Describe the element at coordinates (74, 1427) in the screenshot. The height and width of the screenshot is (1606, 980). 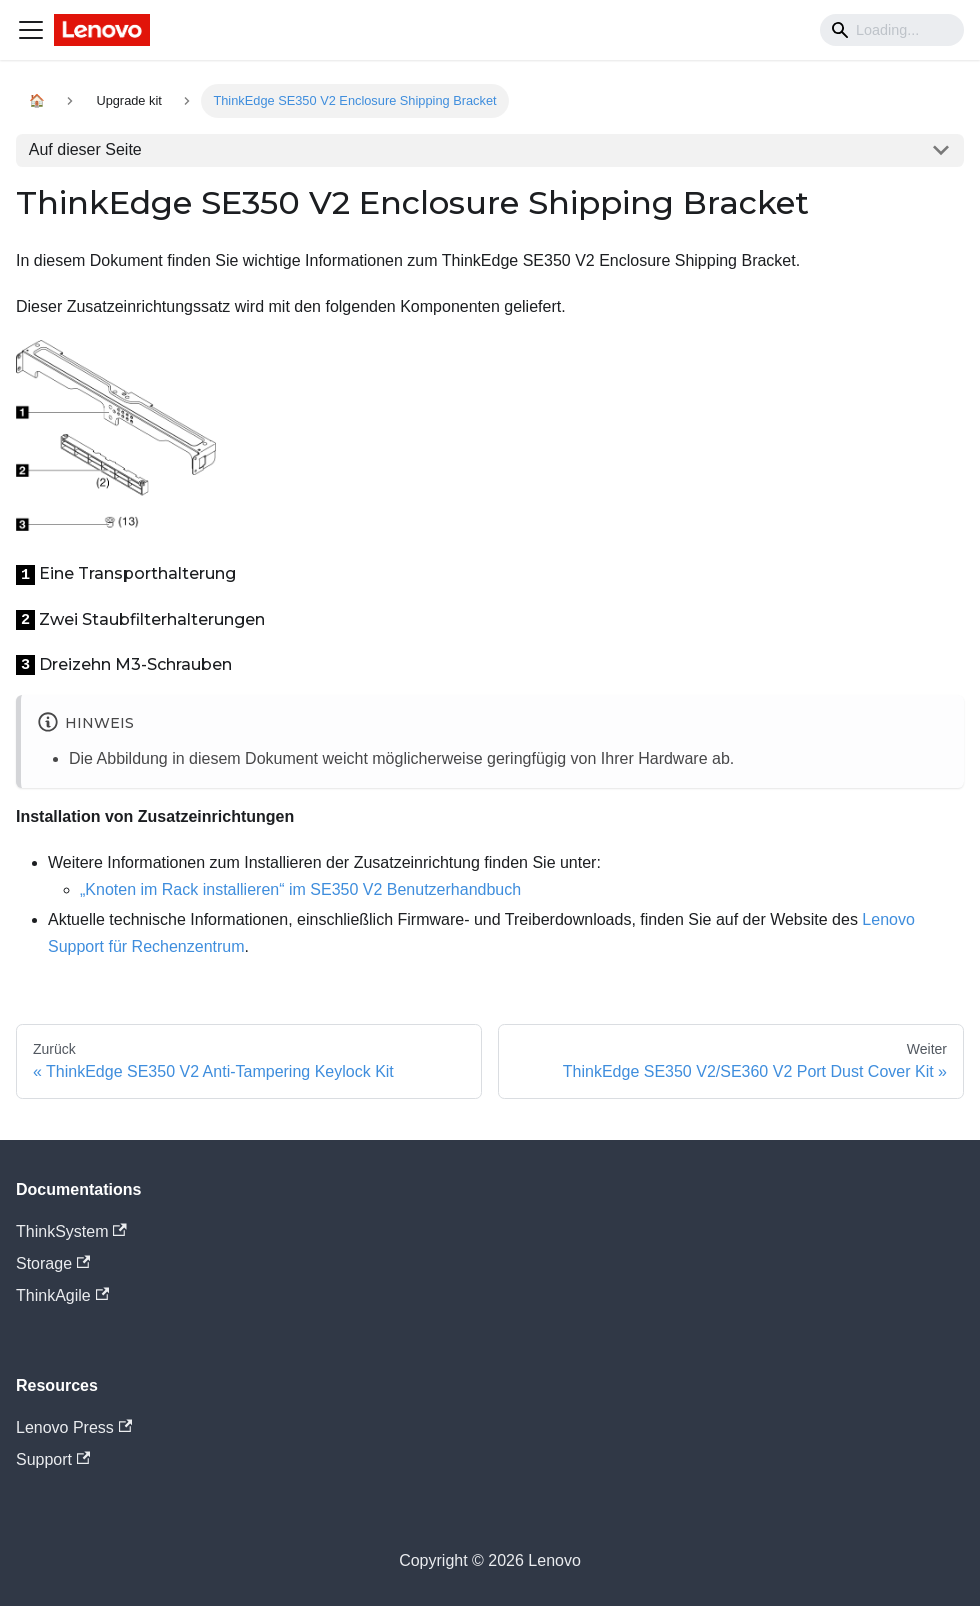
I see `Lenovo Press` at that location.